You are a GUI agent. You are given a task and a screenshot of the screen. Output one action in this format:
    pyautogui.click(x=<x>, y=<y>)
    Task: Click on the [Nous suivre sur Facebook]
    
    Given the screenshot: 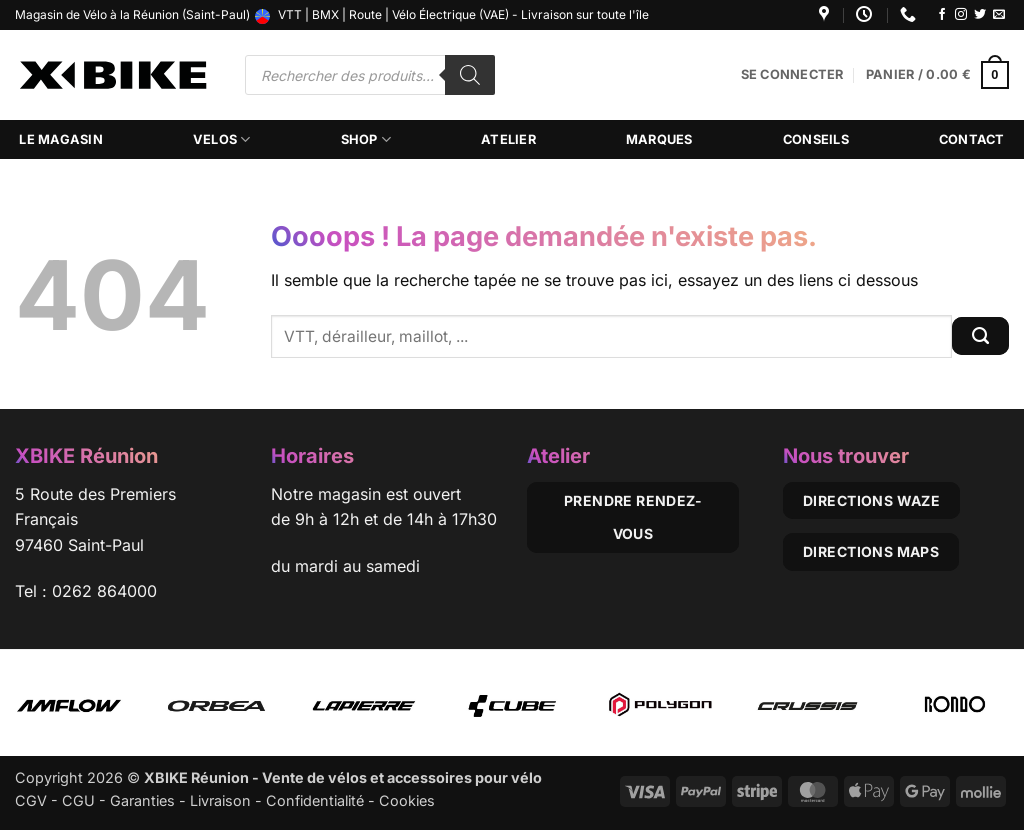 What is the action you would take?
    pyautogui.click(x=942, y=15)
    